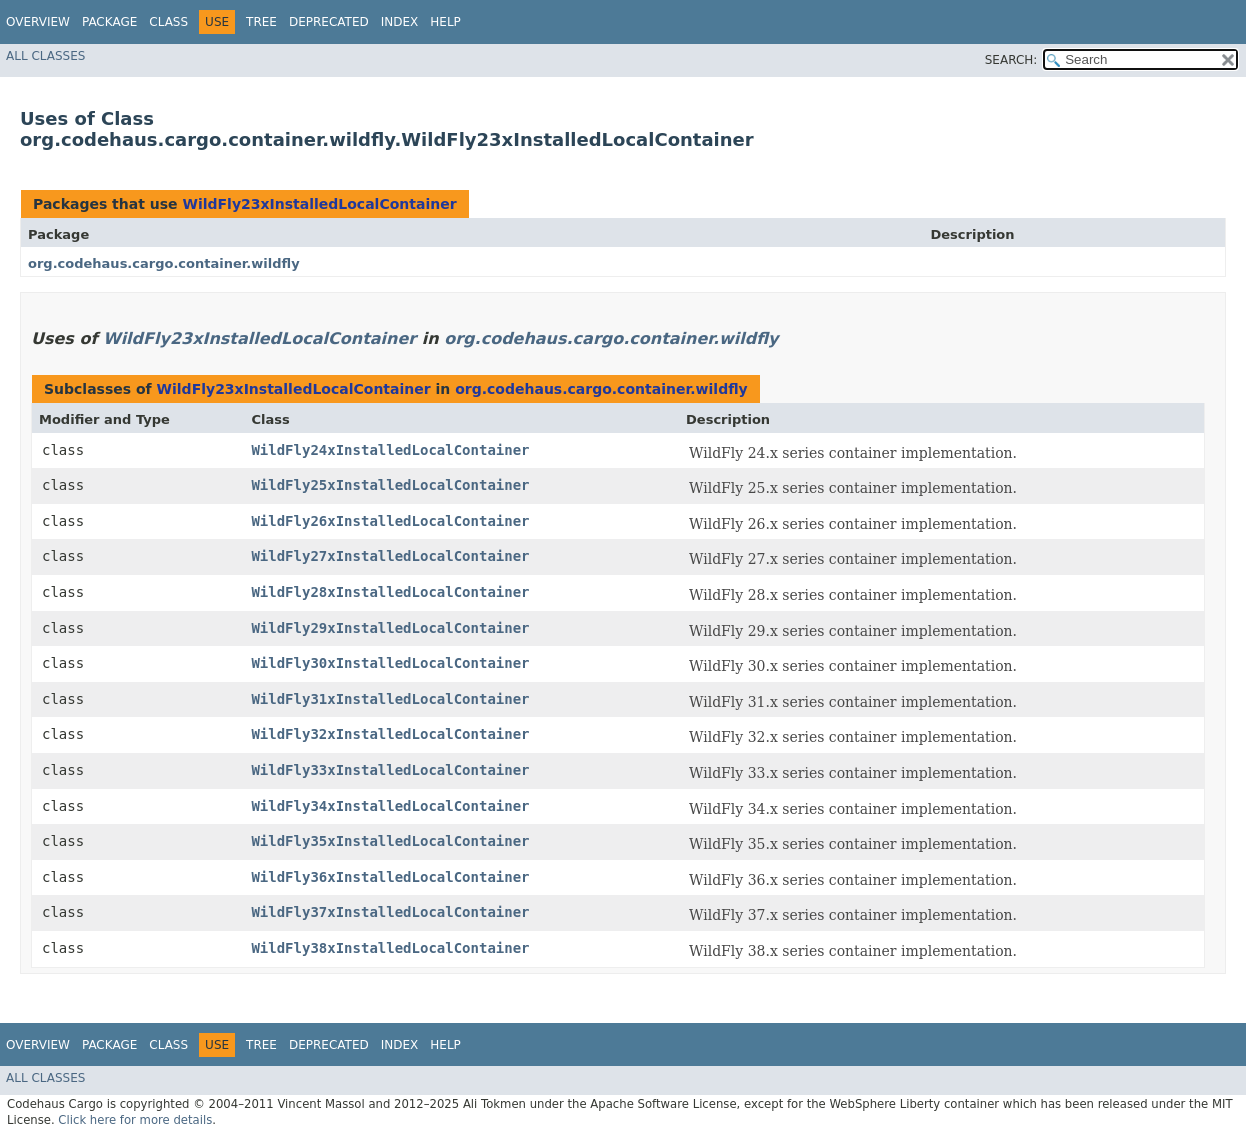 The width and height of the screenshot is (1246, 1141). Describe the element at coordinates (261, 22) in the screenshot. I see `Tree` at that location.